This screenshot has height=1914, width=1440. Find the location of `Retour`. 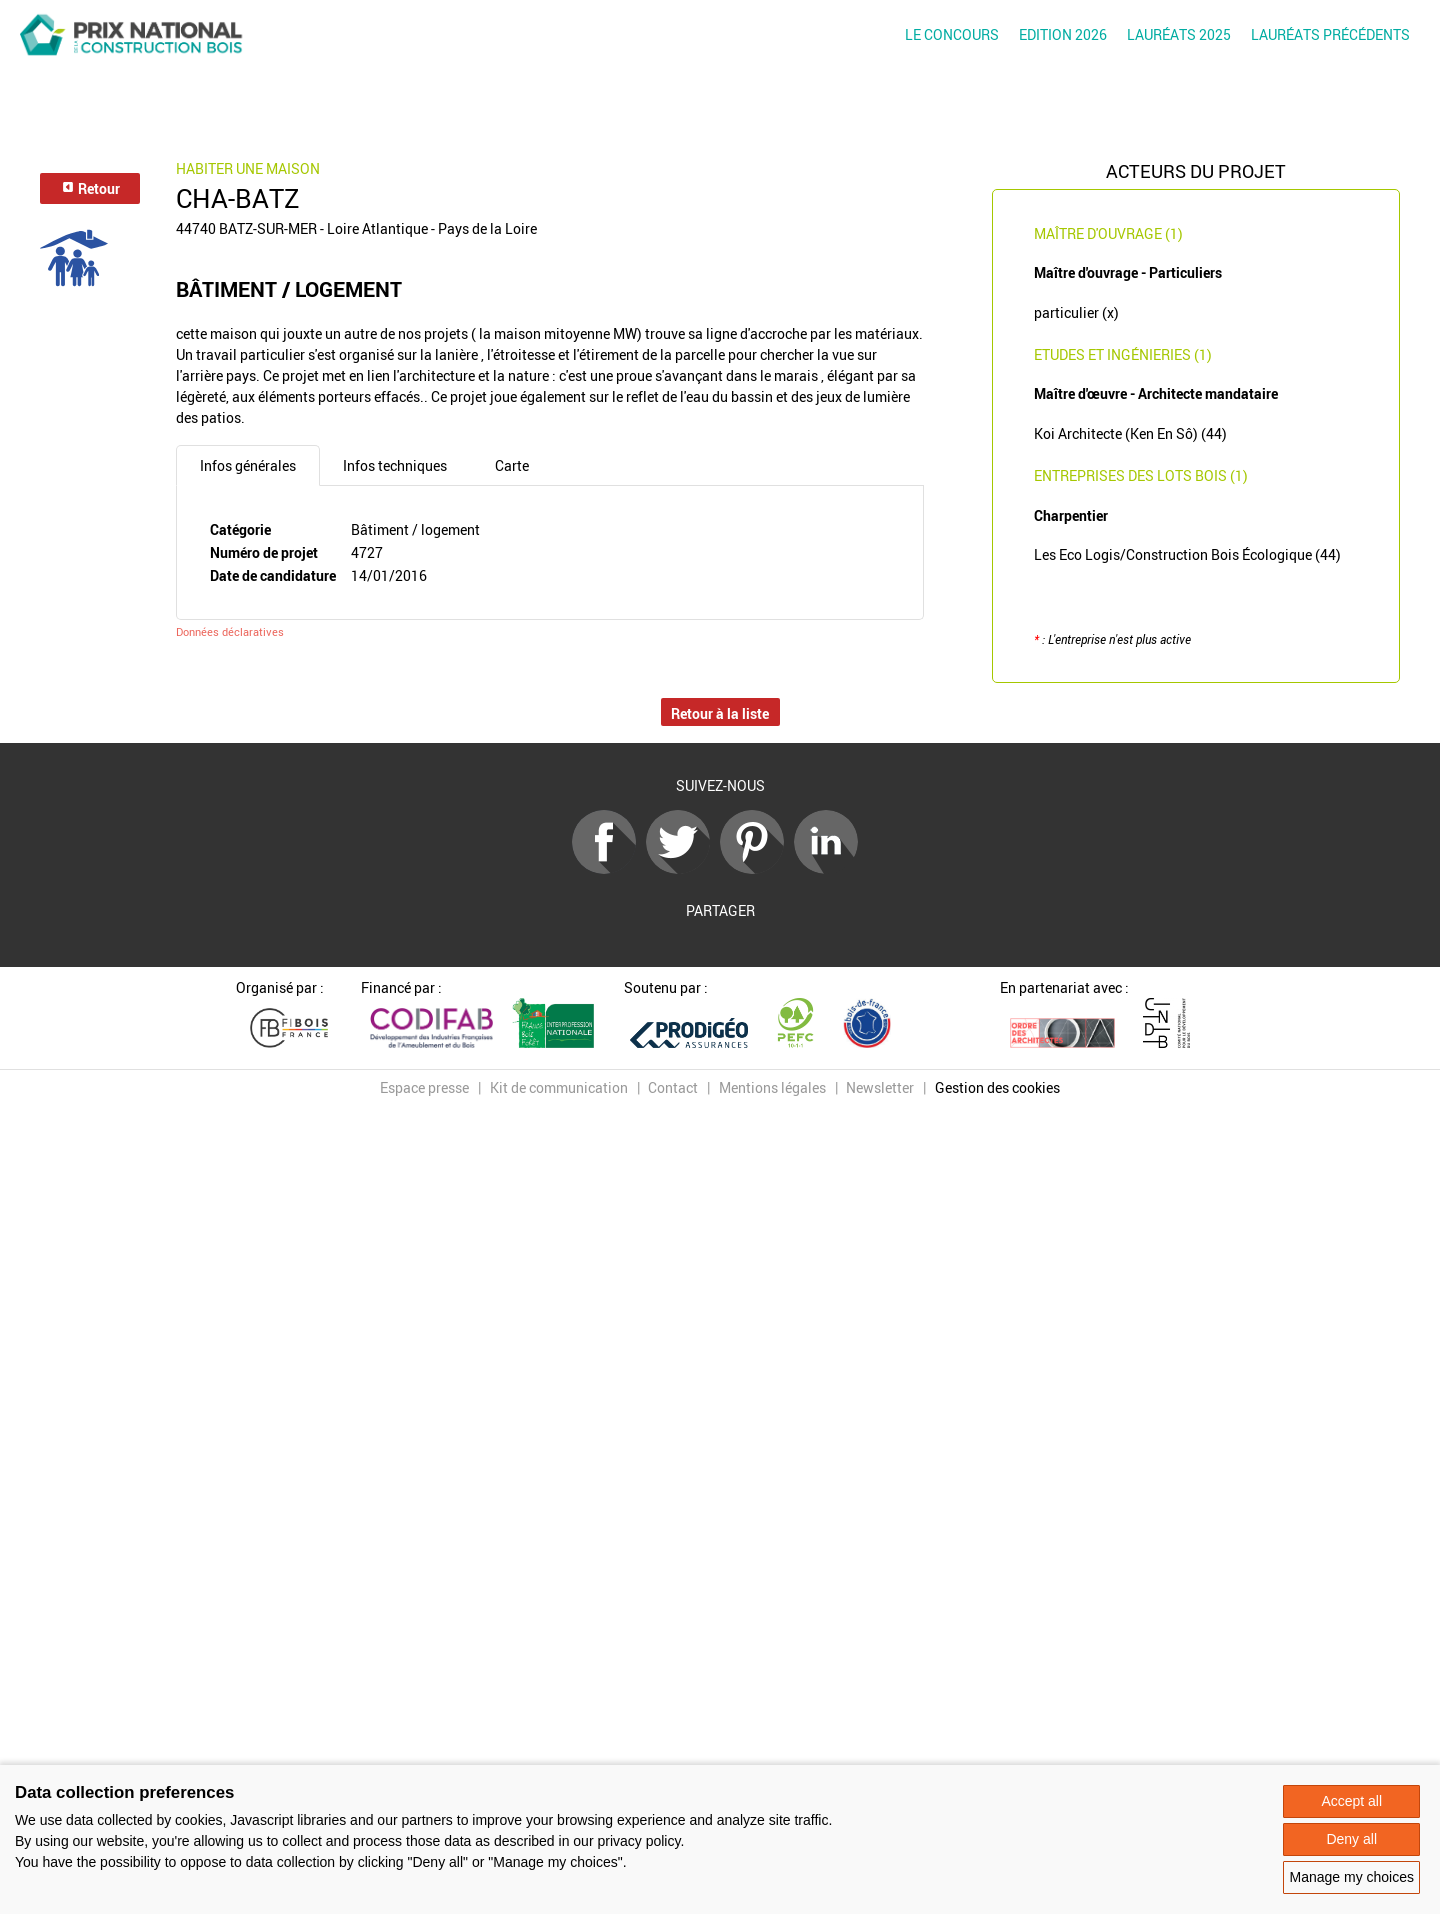

Retour is located at coordinates (90, 188).